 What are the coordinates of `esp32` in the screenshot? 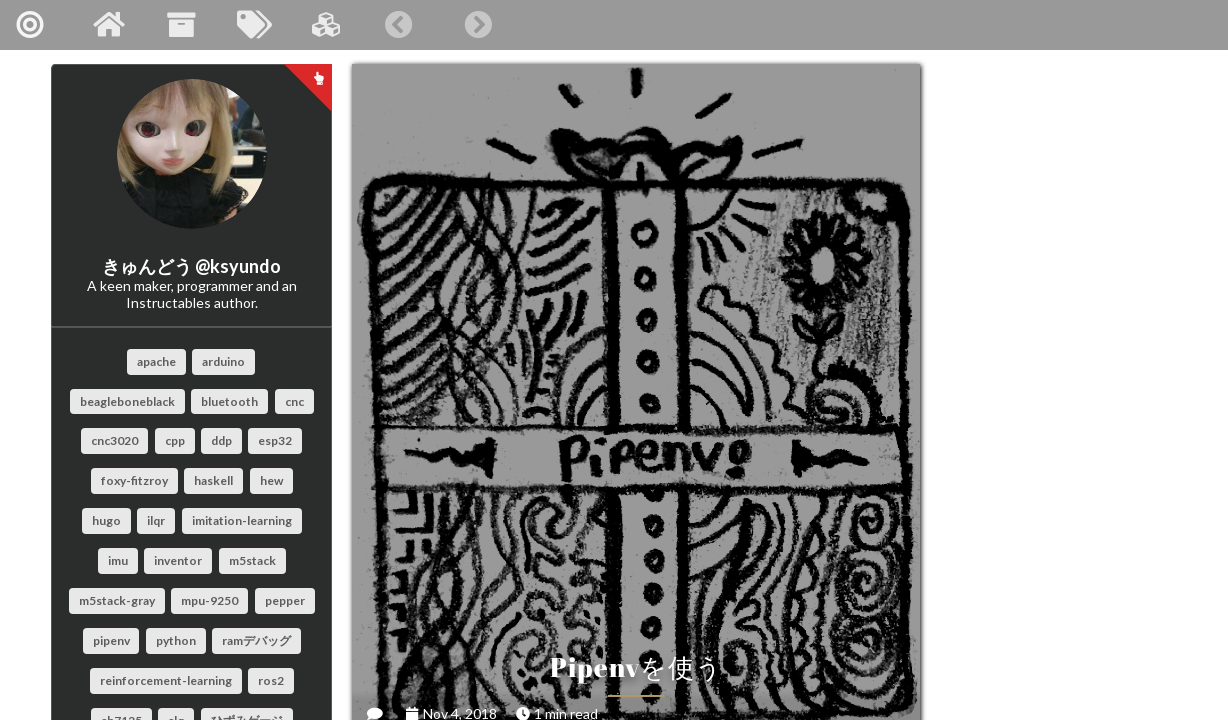 It's located at (275, 440).